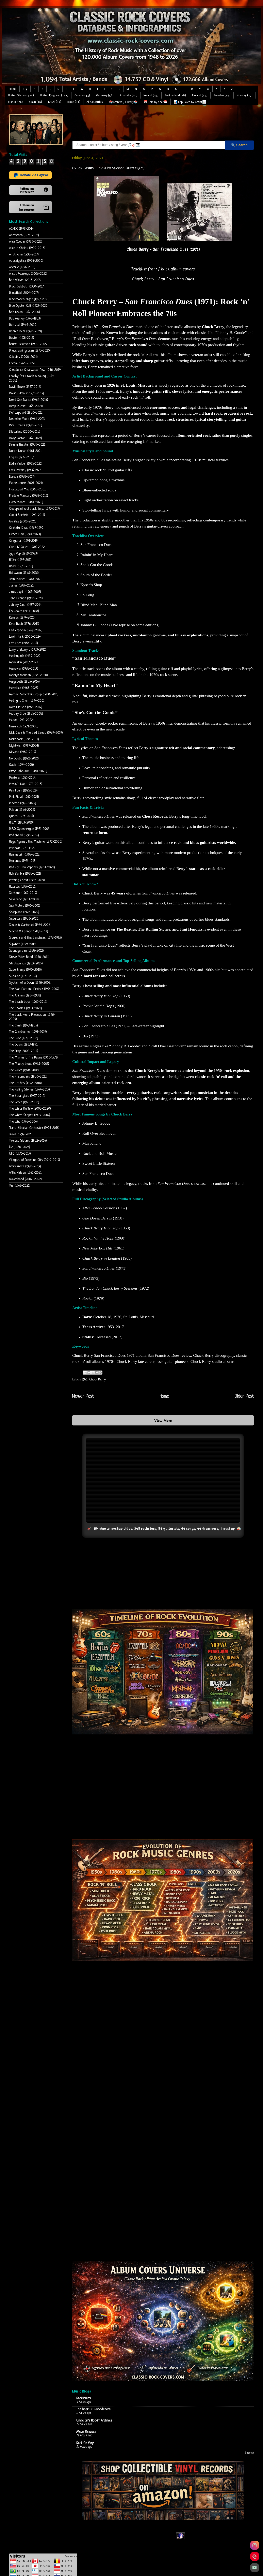 Image resolution: width=263 pixels, height=2576 pixels. Describe the element at coordinates (23, 357) in the screenshot. I see `Coldplay (2000-2021)` at that location.